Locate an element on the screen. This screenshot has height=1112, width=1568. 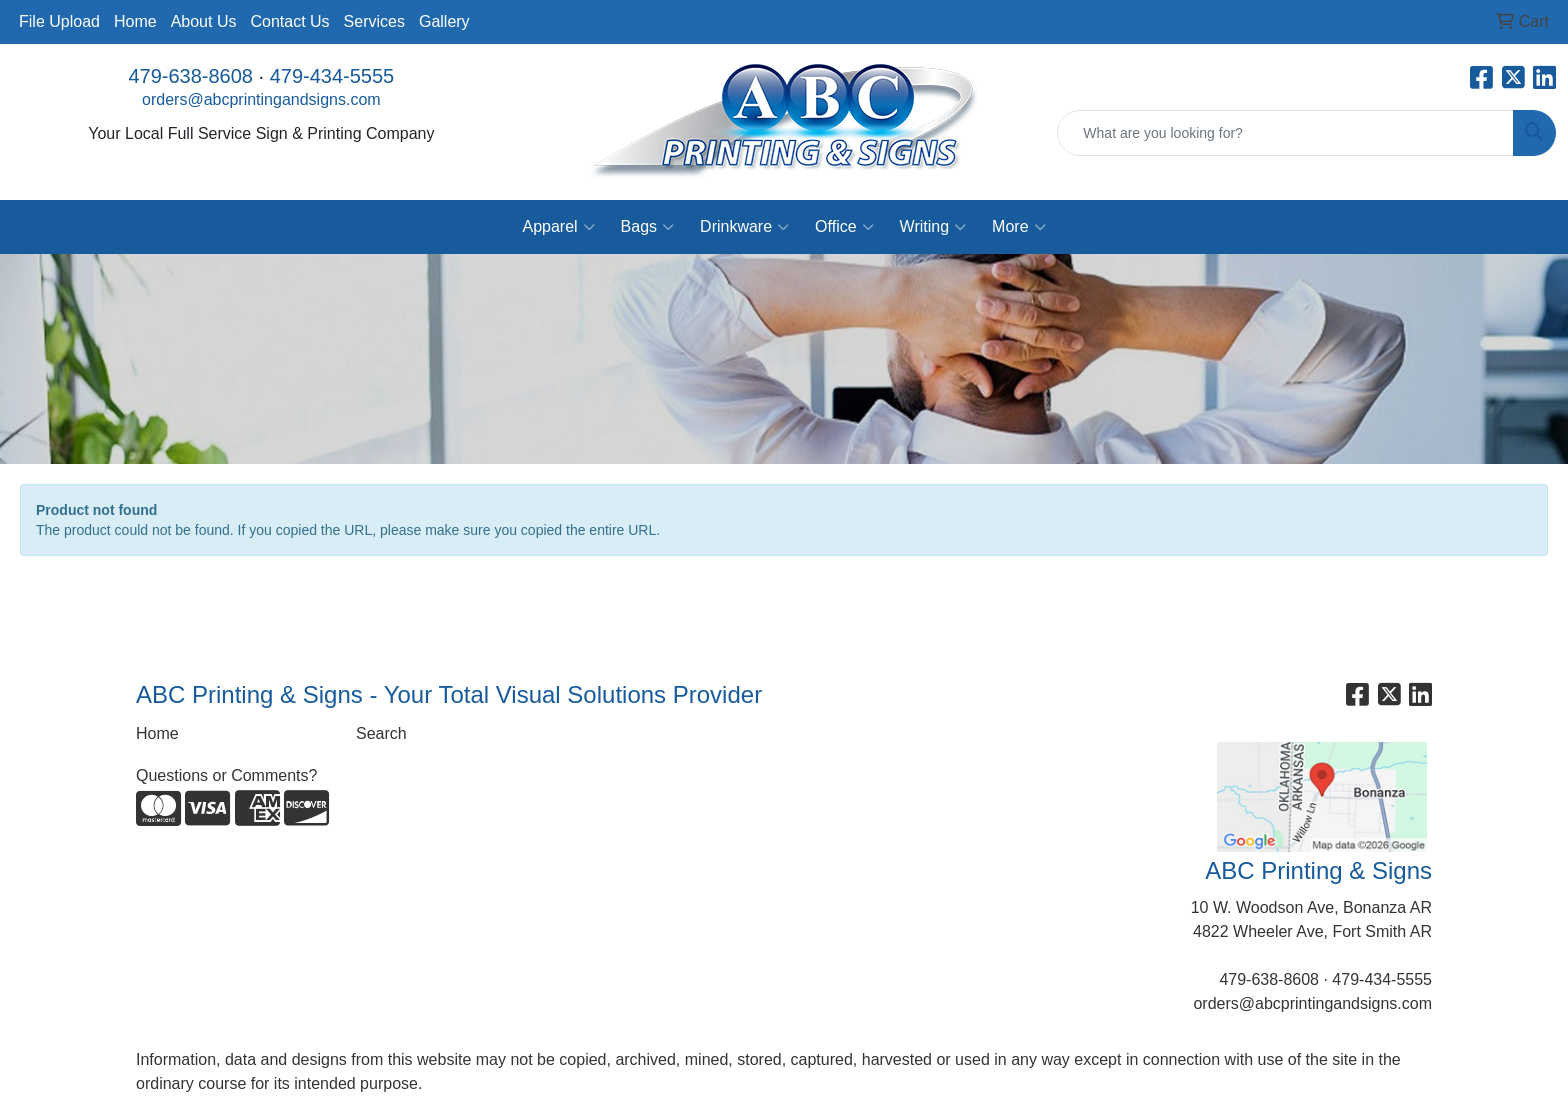
More is located at coordinates (1018, 227).